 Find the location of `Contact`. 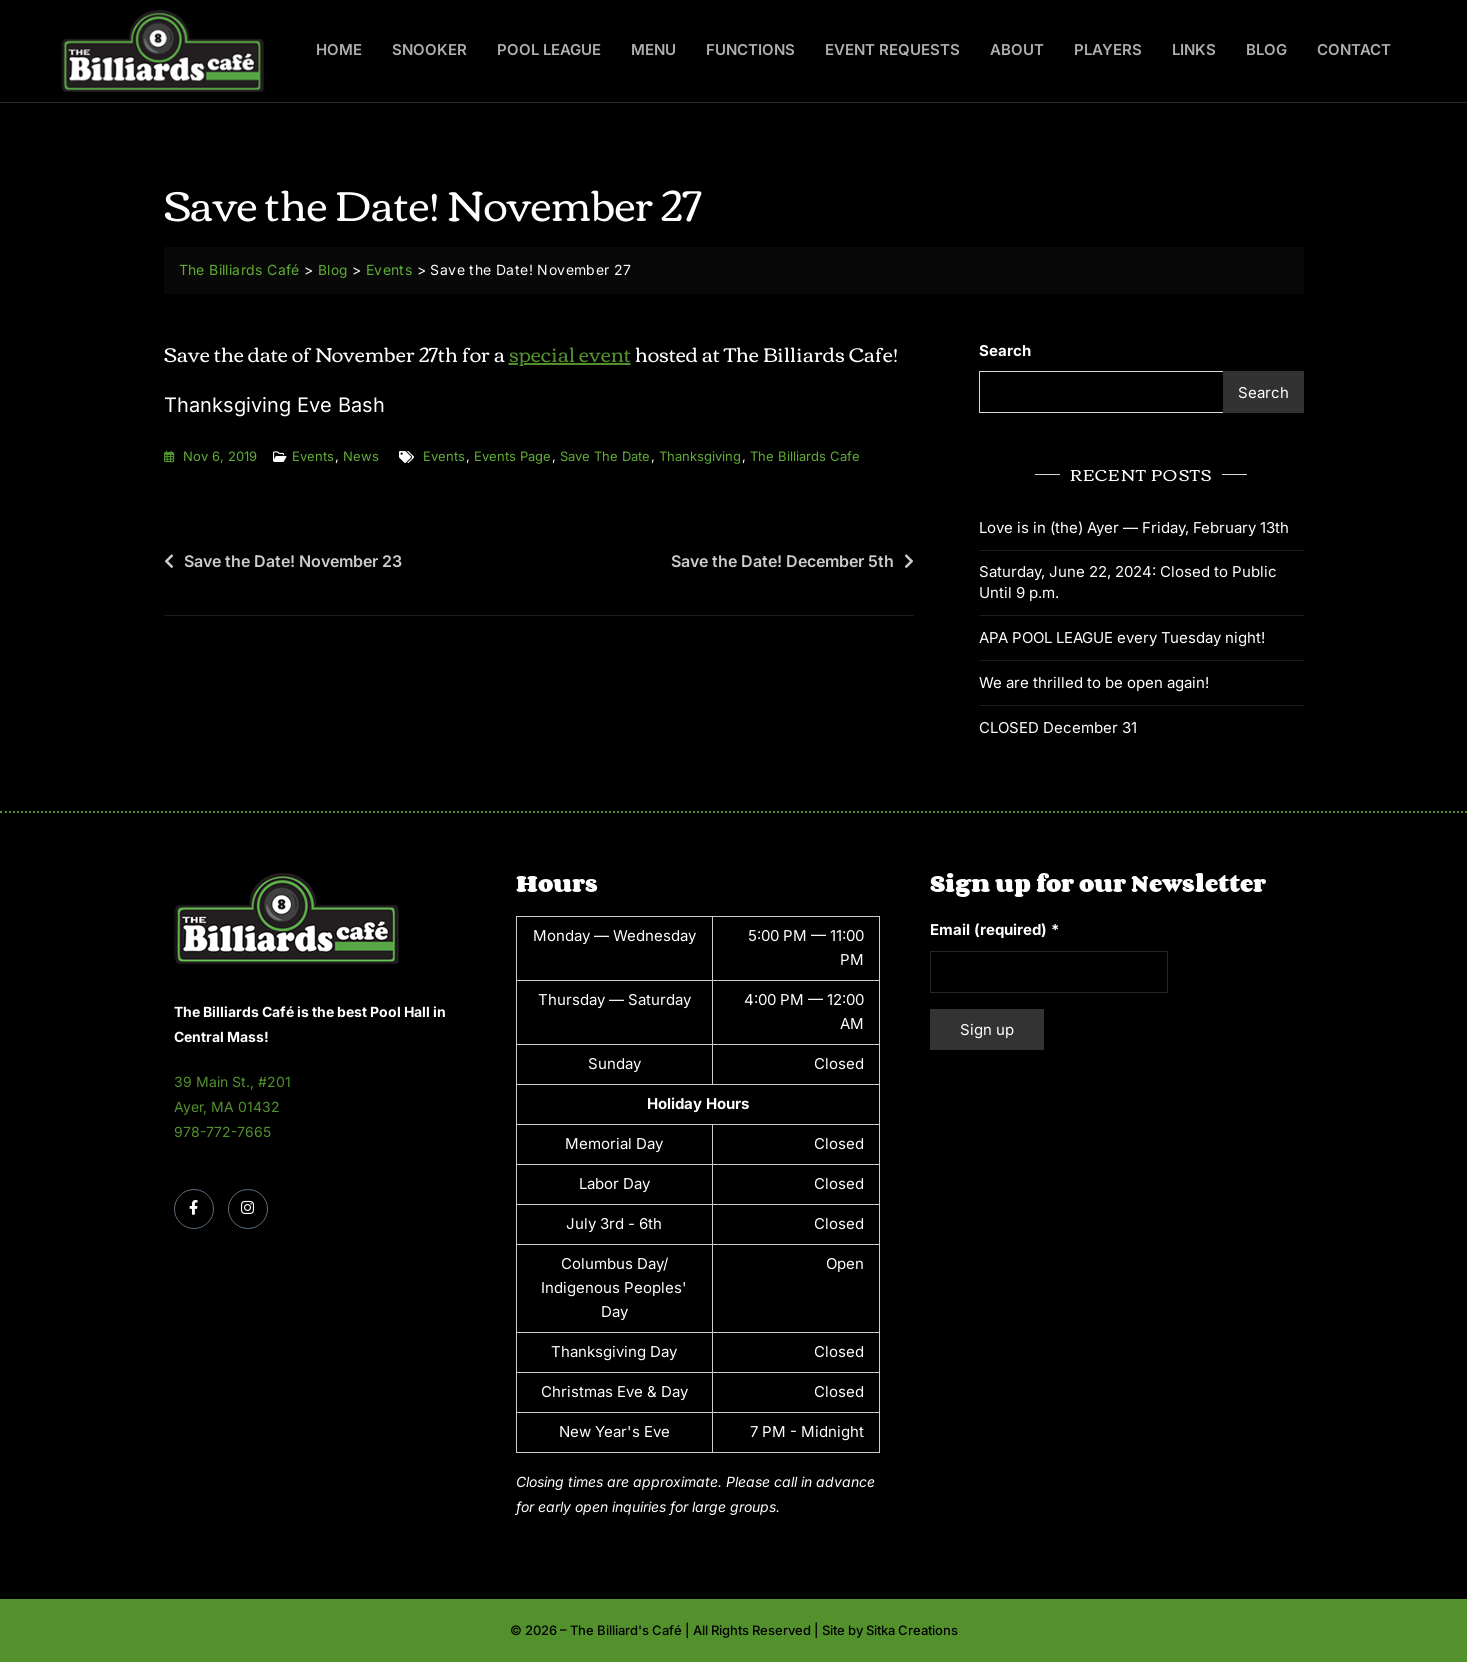

Contact is located at coordinates (1354, 49).